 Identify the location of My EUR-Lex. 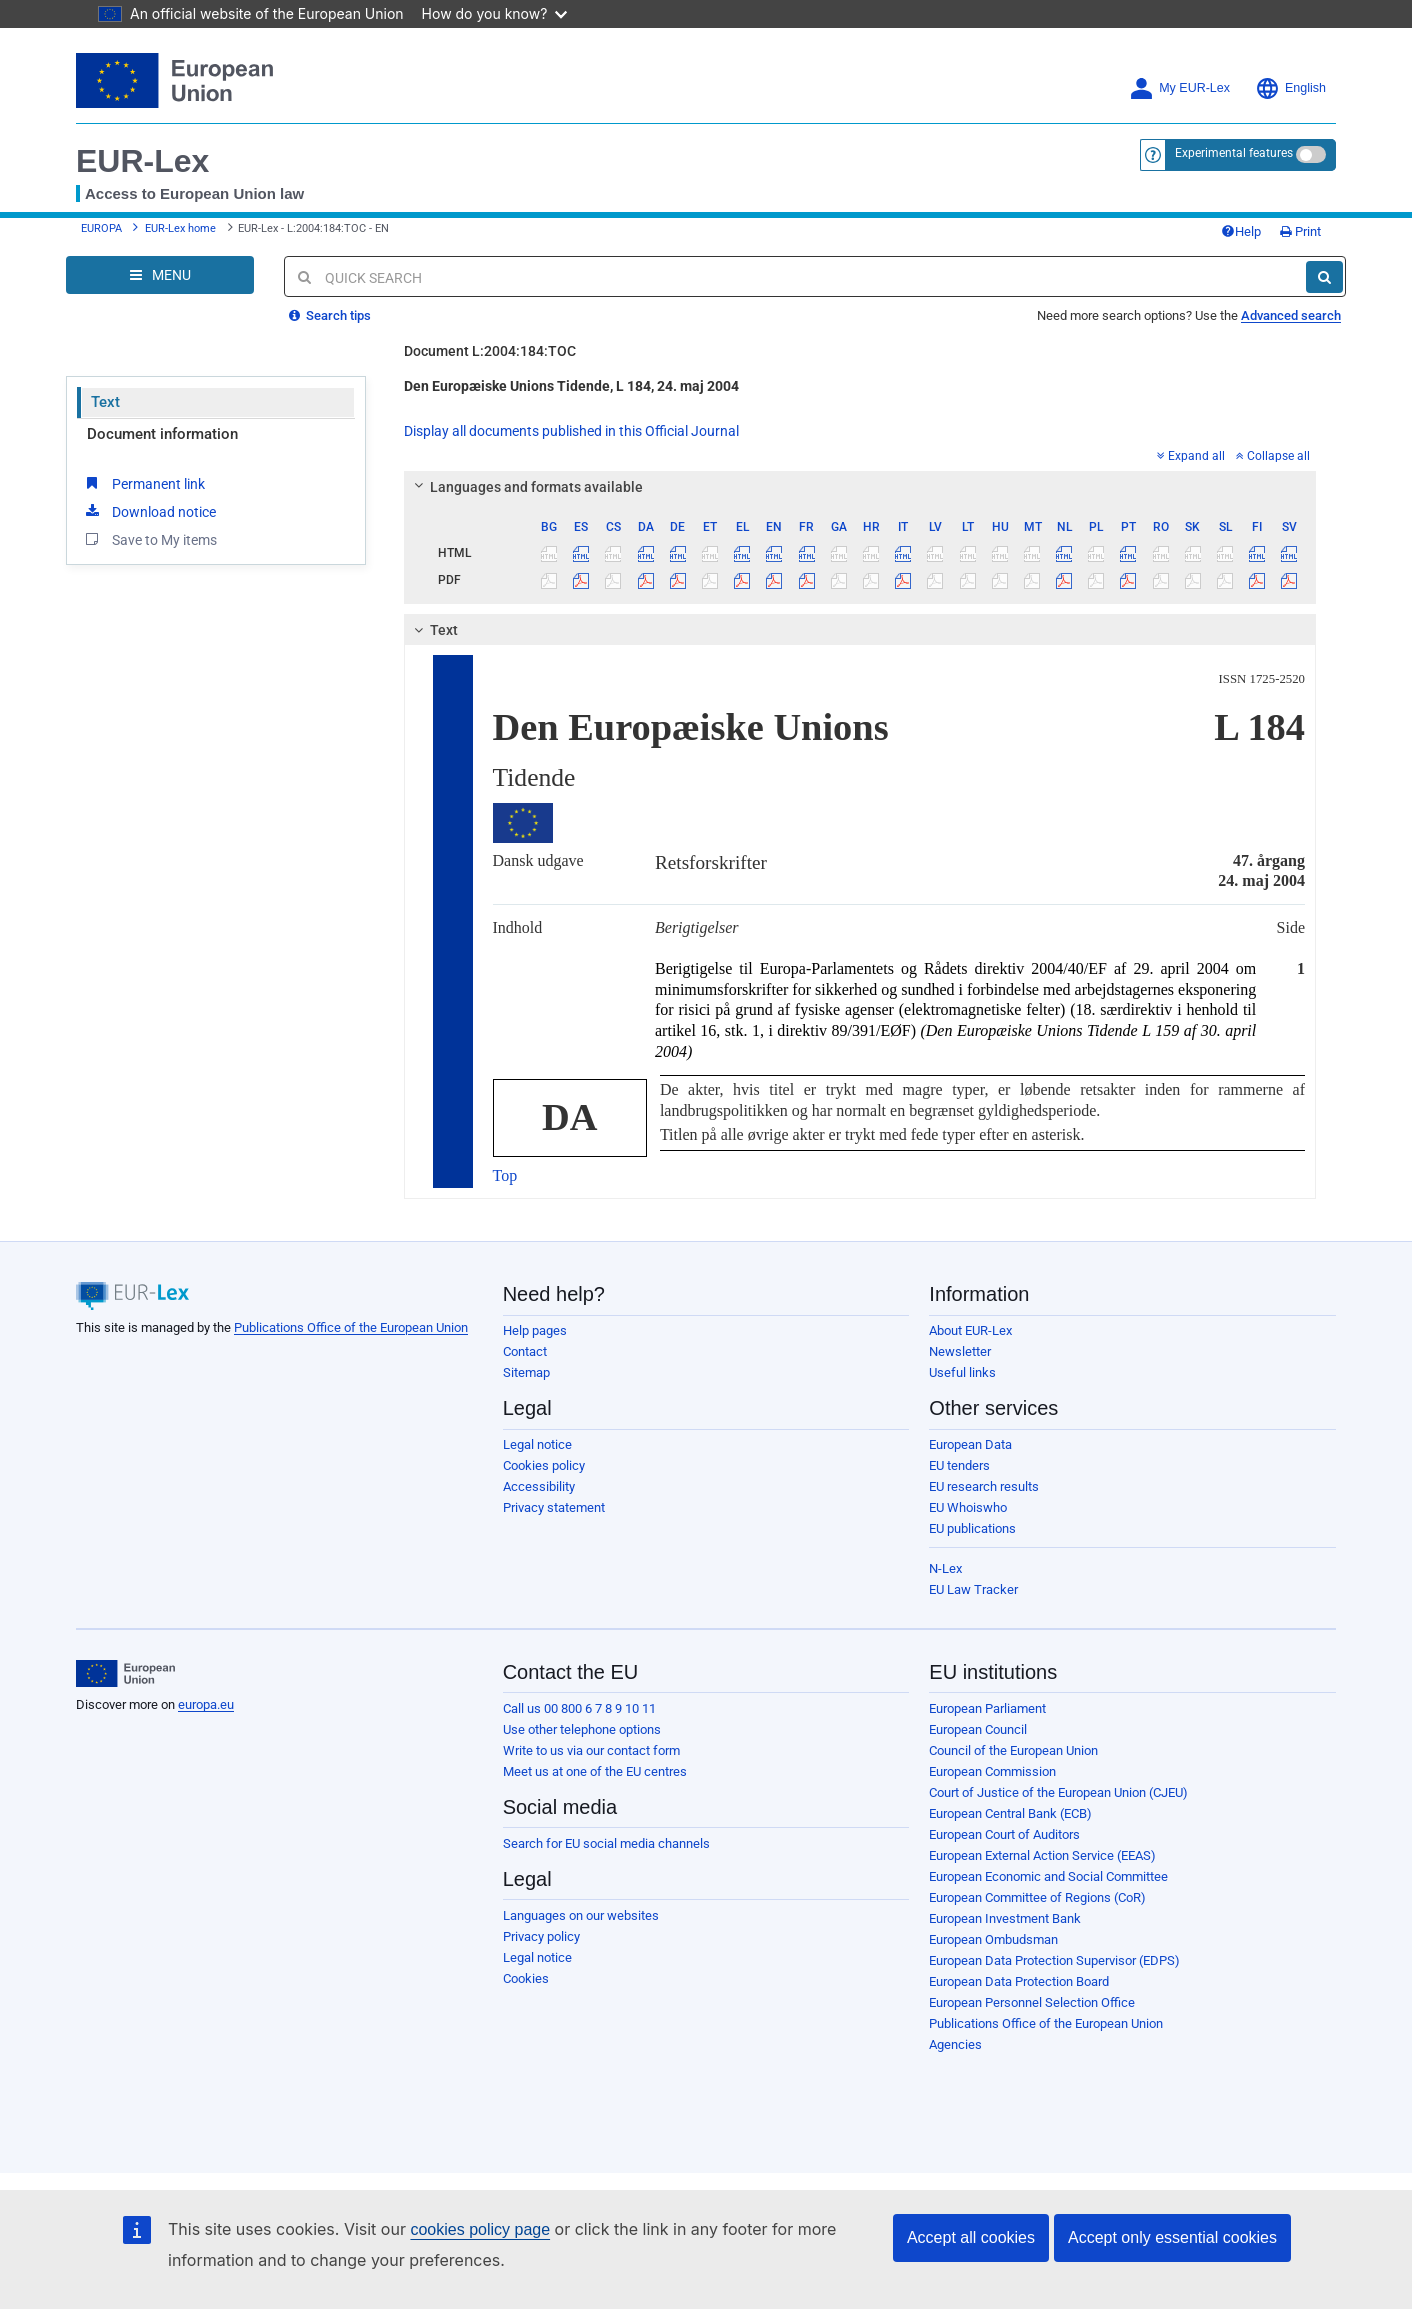
(1179, 88).